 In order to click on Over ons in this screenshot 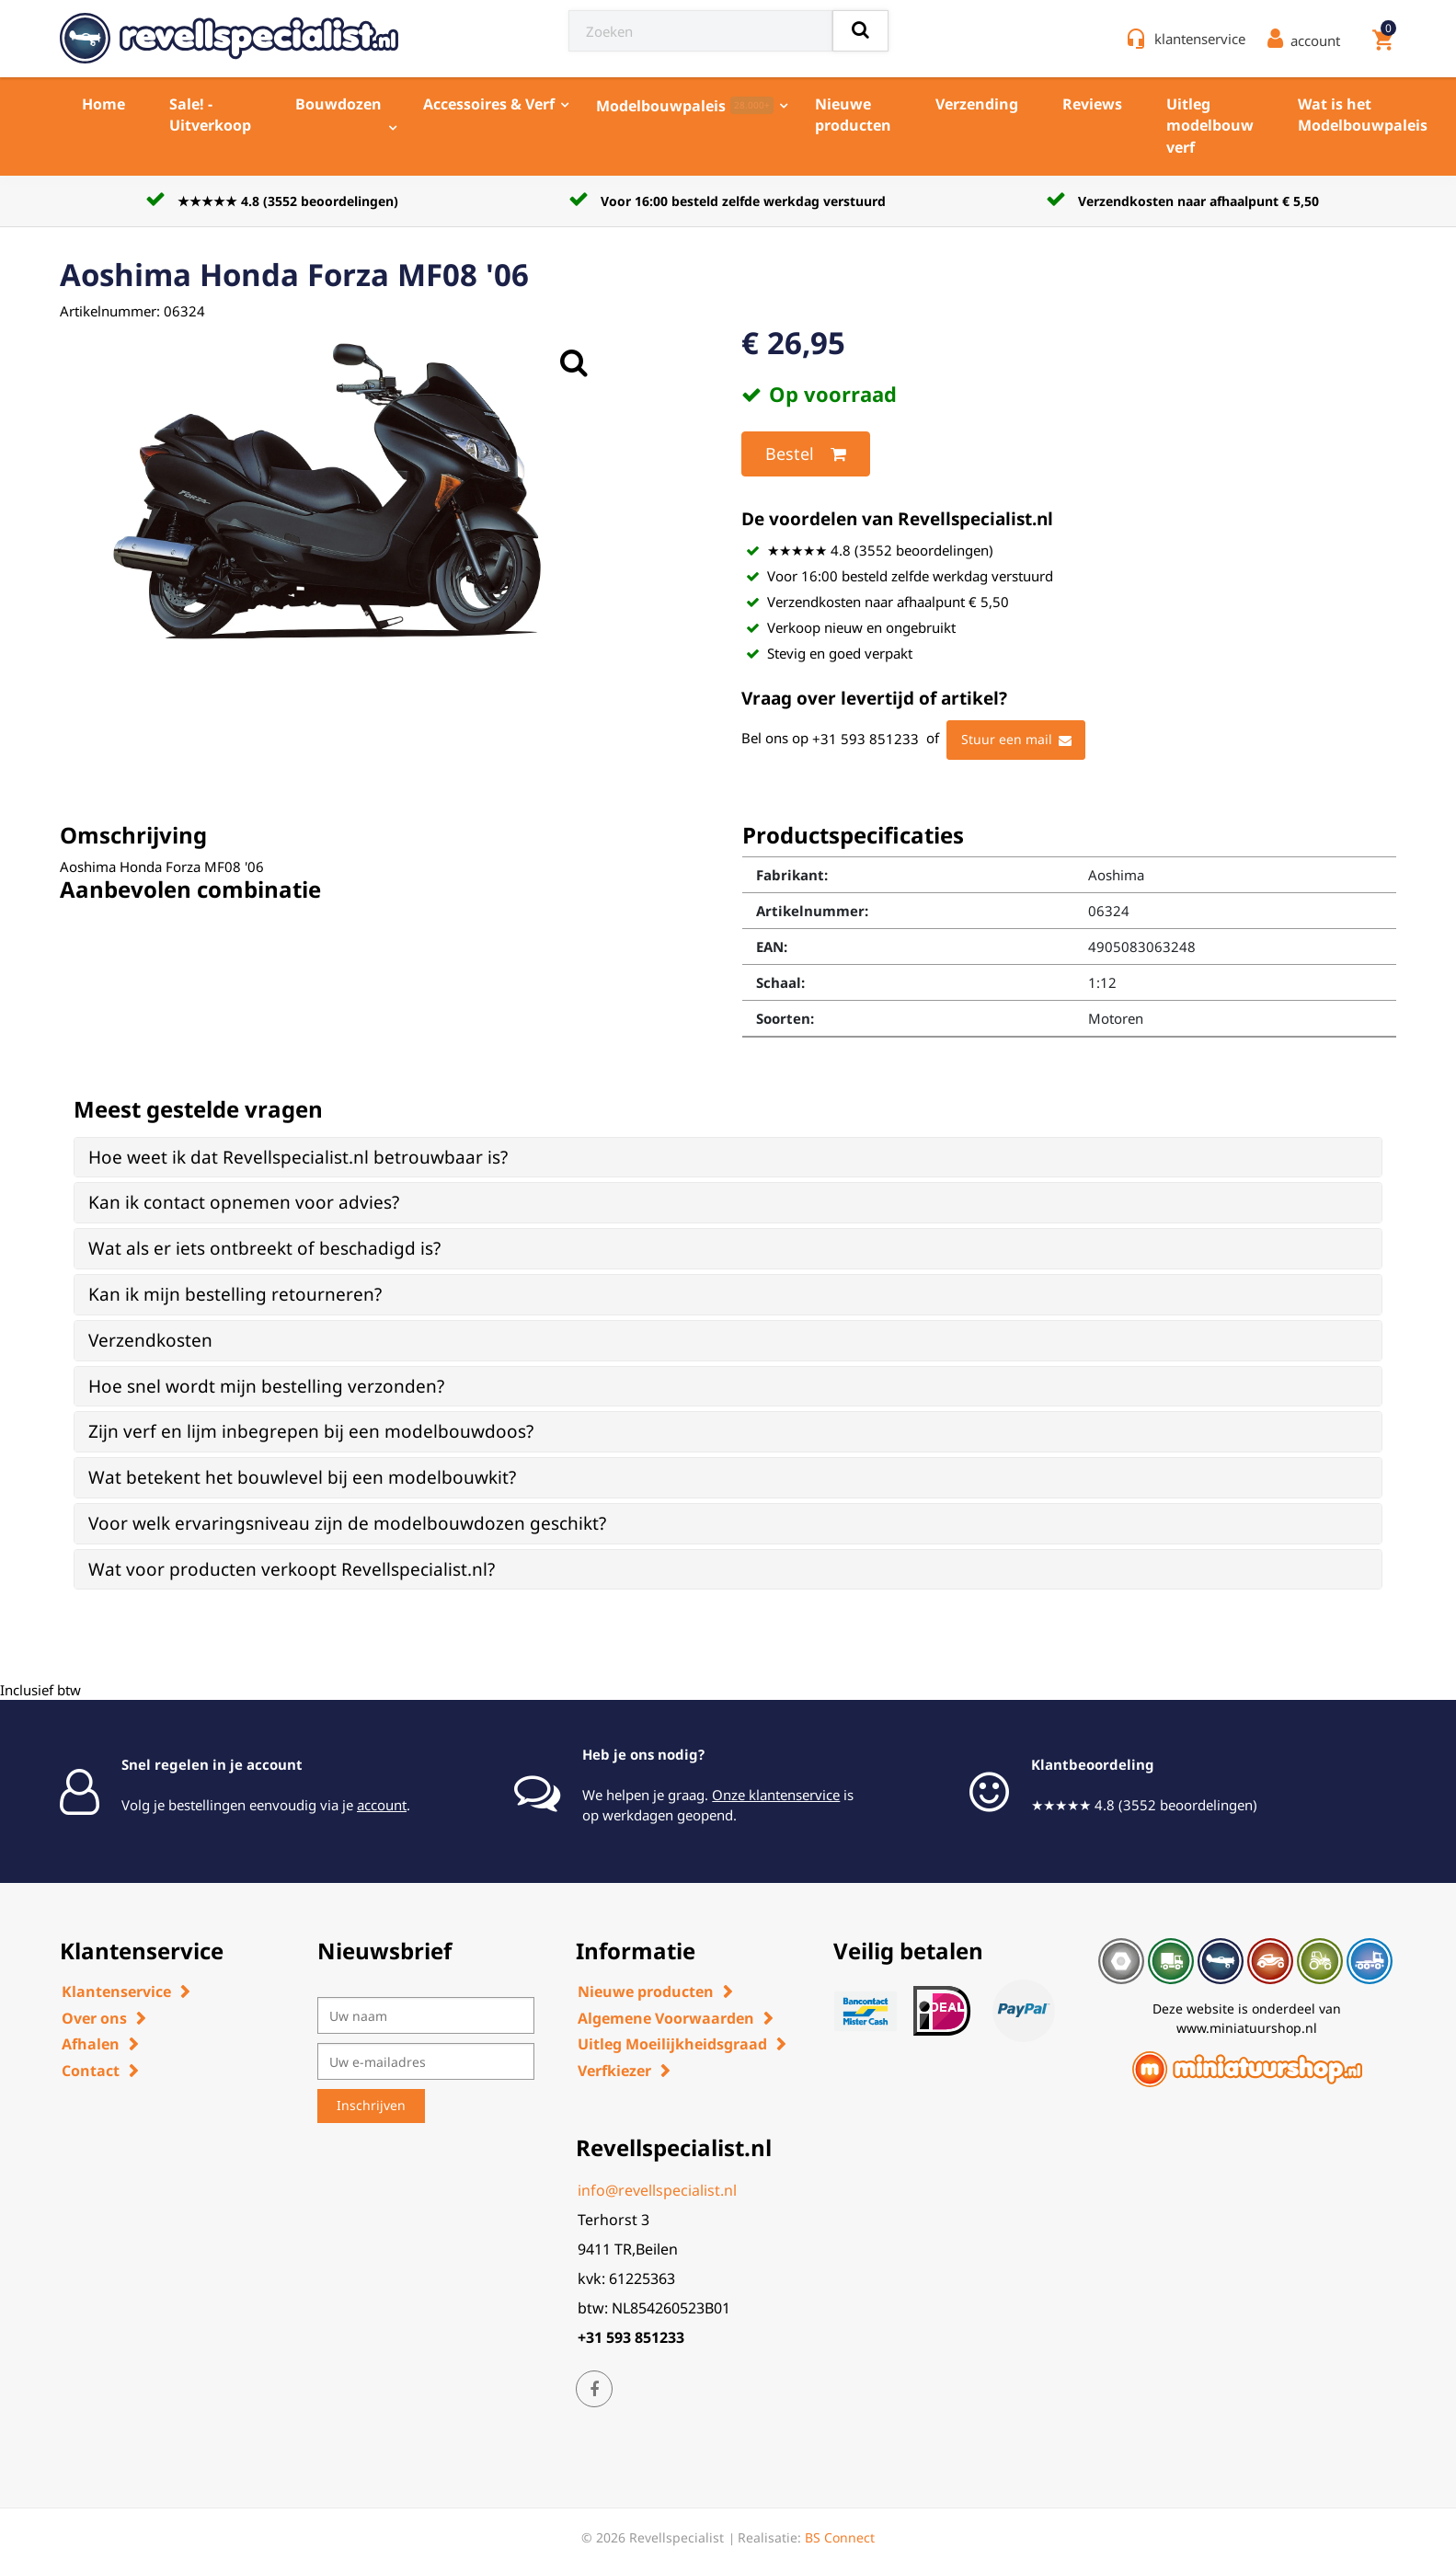, I will do `click(94, 2018)`.